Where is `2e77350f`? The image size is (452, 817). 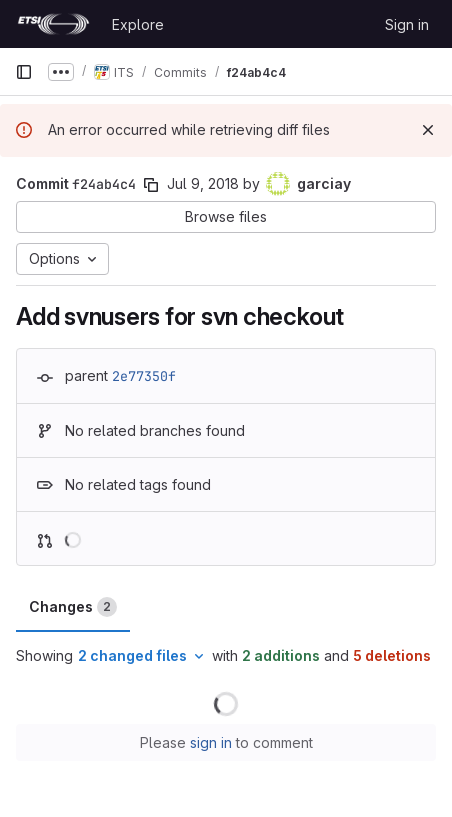 2e77350f is located at coordinates (144, 376).